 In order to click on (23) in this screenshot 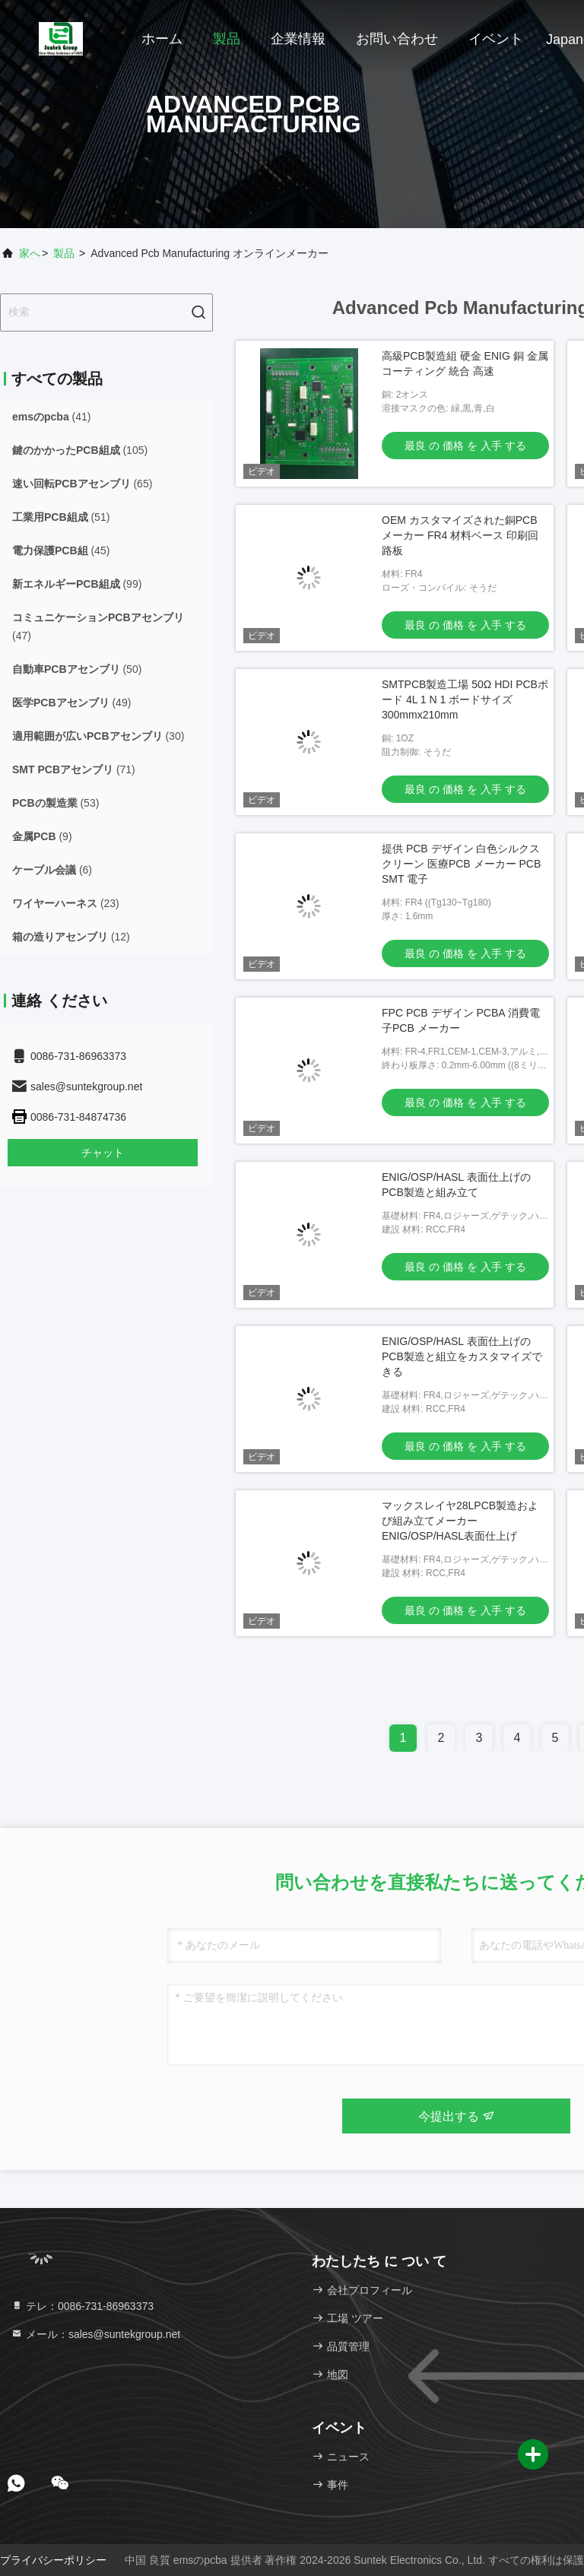, I will do `click(65, 903)`.